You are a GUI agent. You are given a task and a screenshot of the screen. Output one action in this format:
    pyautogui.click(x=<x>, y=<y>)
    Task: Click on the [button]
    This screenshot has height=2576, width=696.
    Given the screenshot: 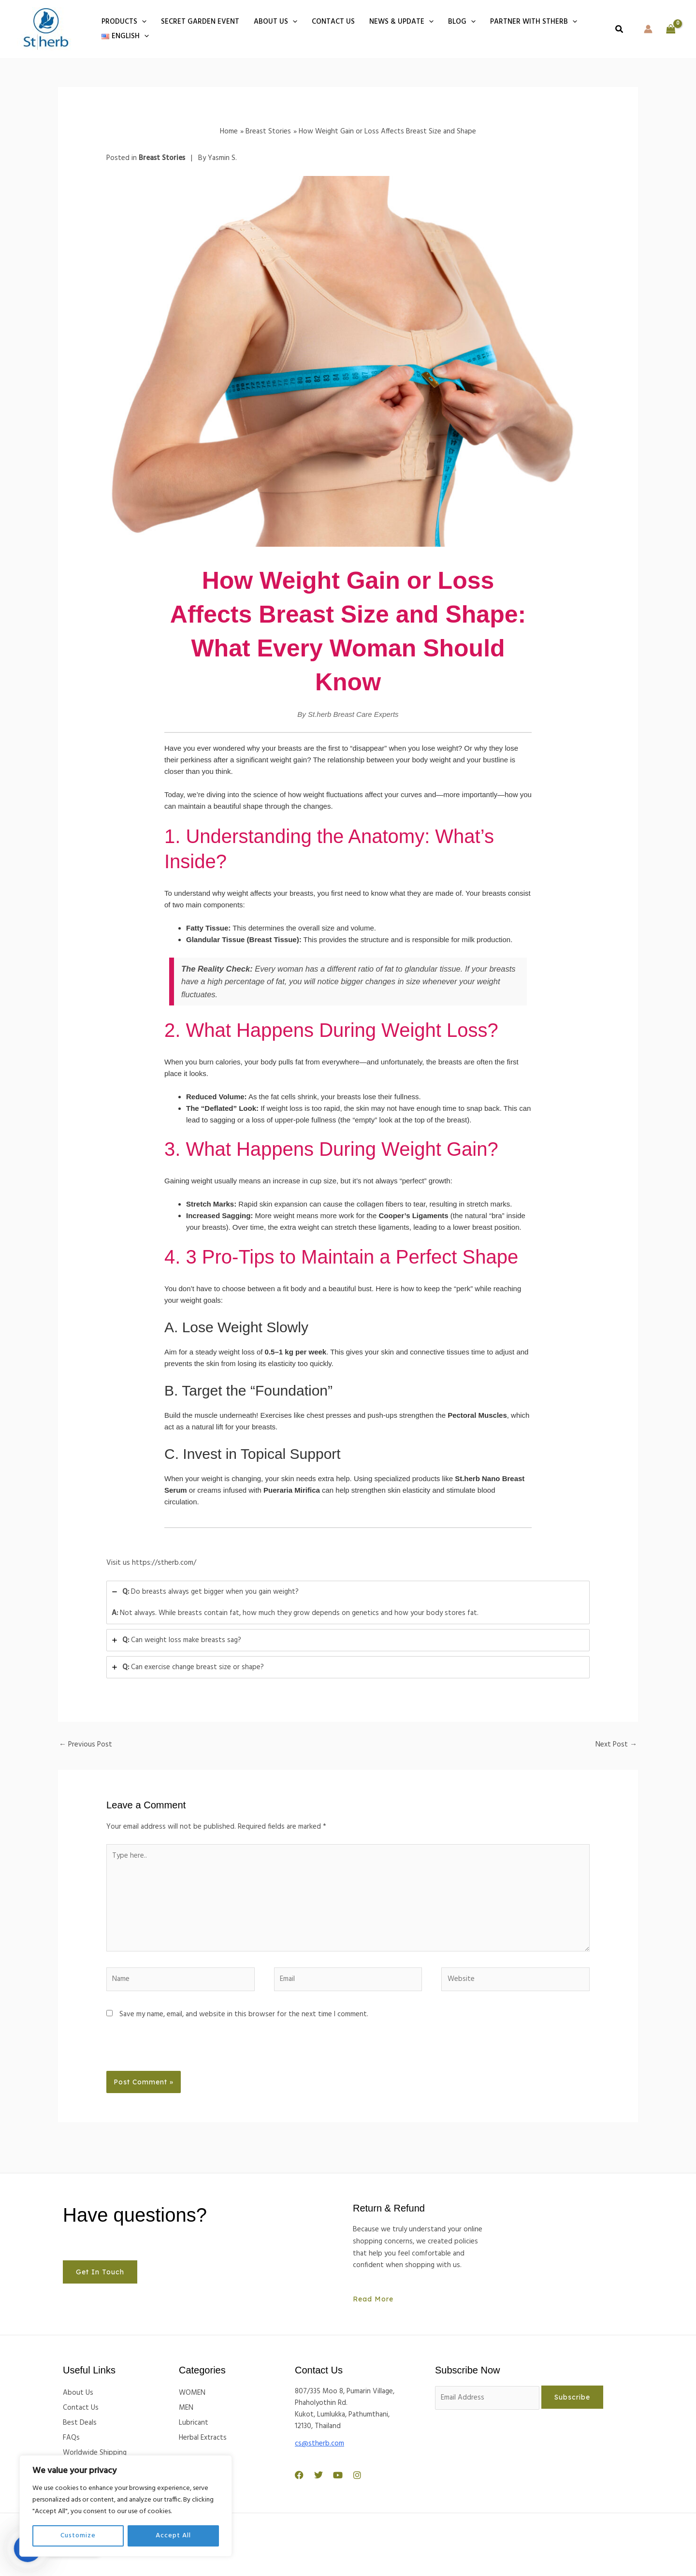 What is the action you would take?
    pyautogui.click(x=141, y=22)
    